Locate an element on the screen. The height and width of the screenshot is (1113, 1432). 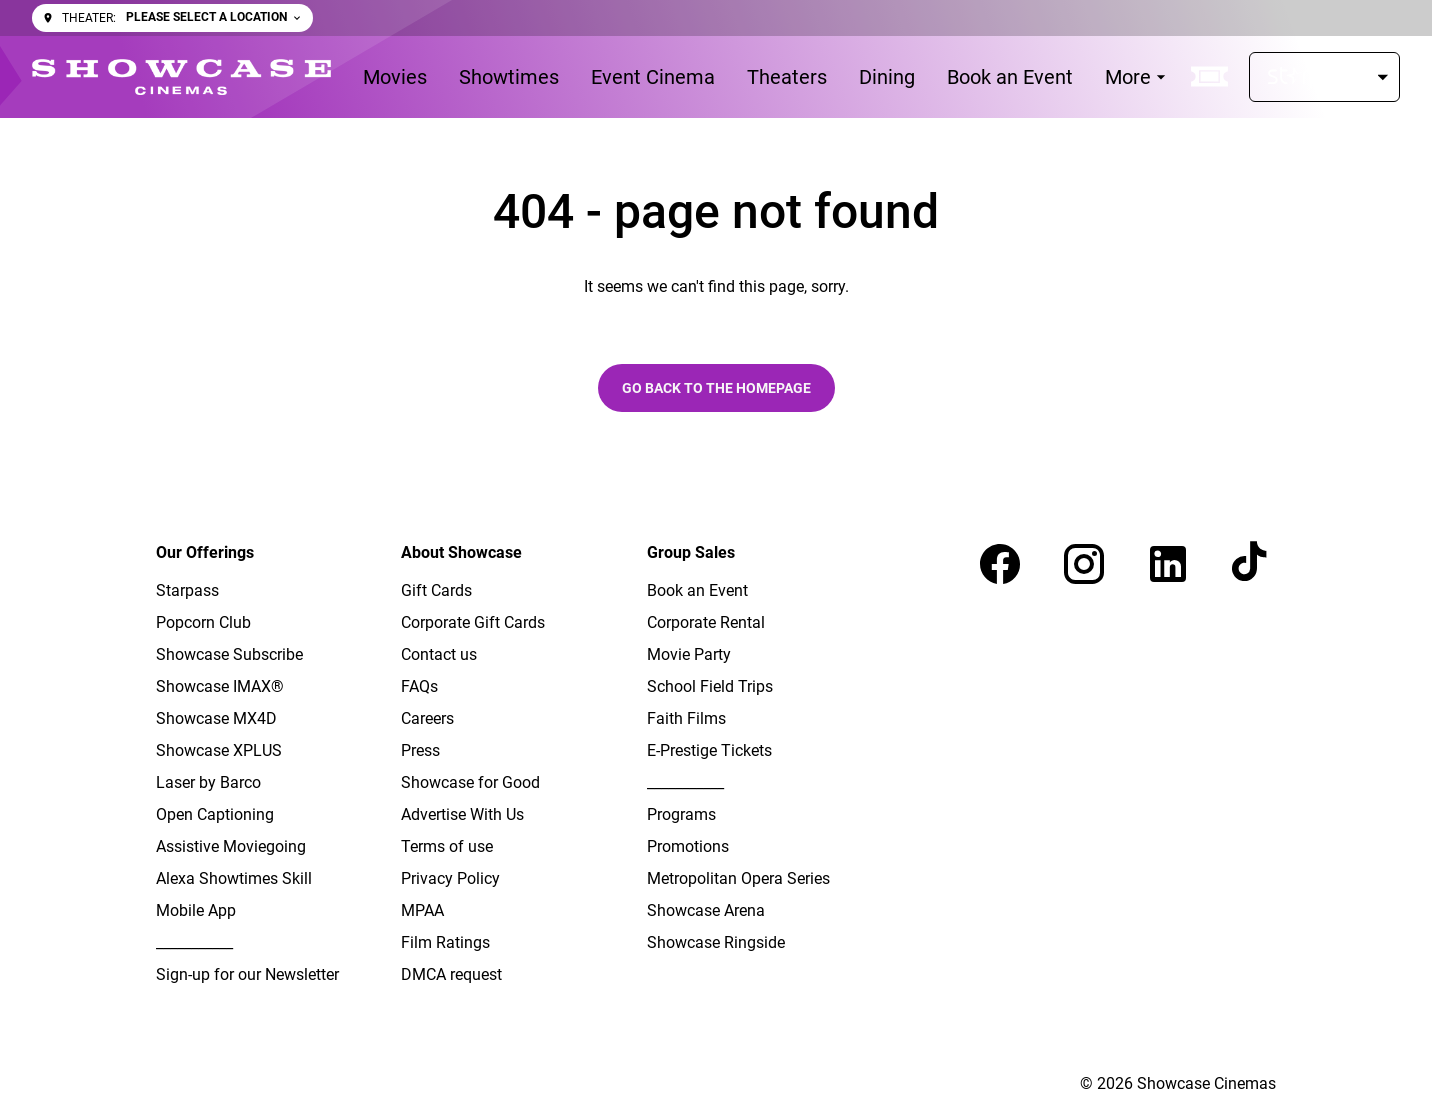
FAQs is located at coordinates (419, 686).